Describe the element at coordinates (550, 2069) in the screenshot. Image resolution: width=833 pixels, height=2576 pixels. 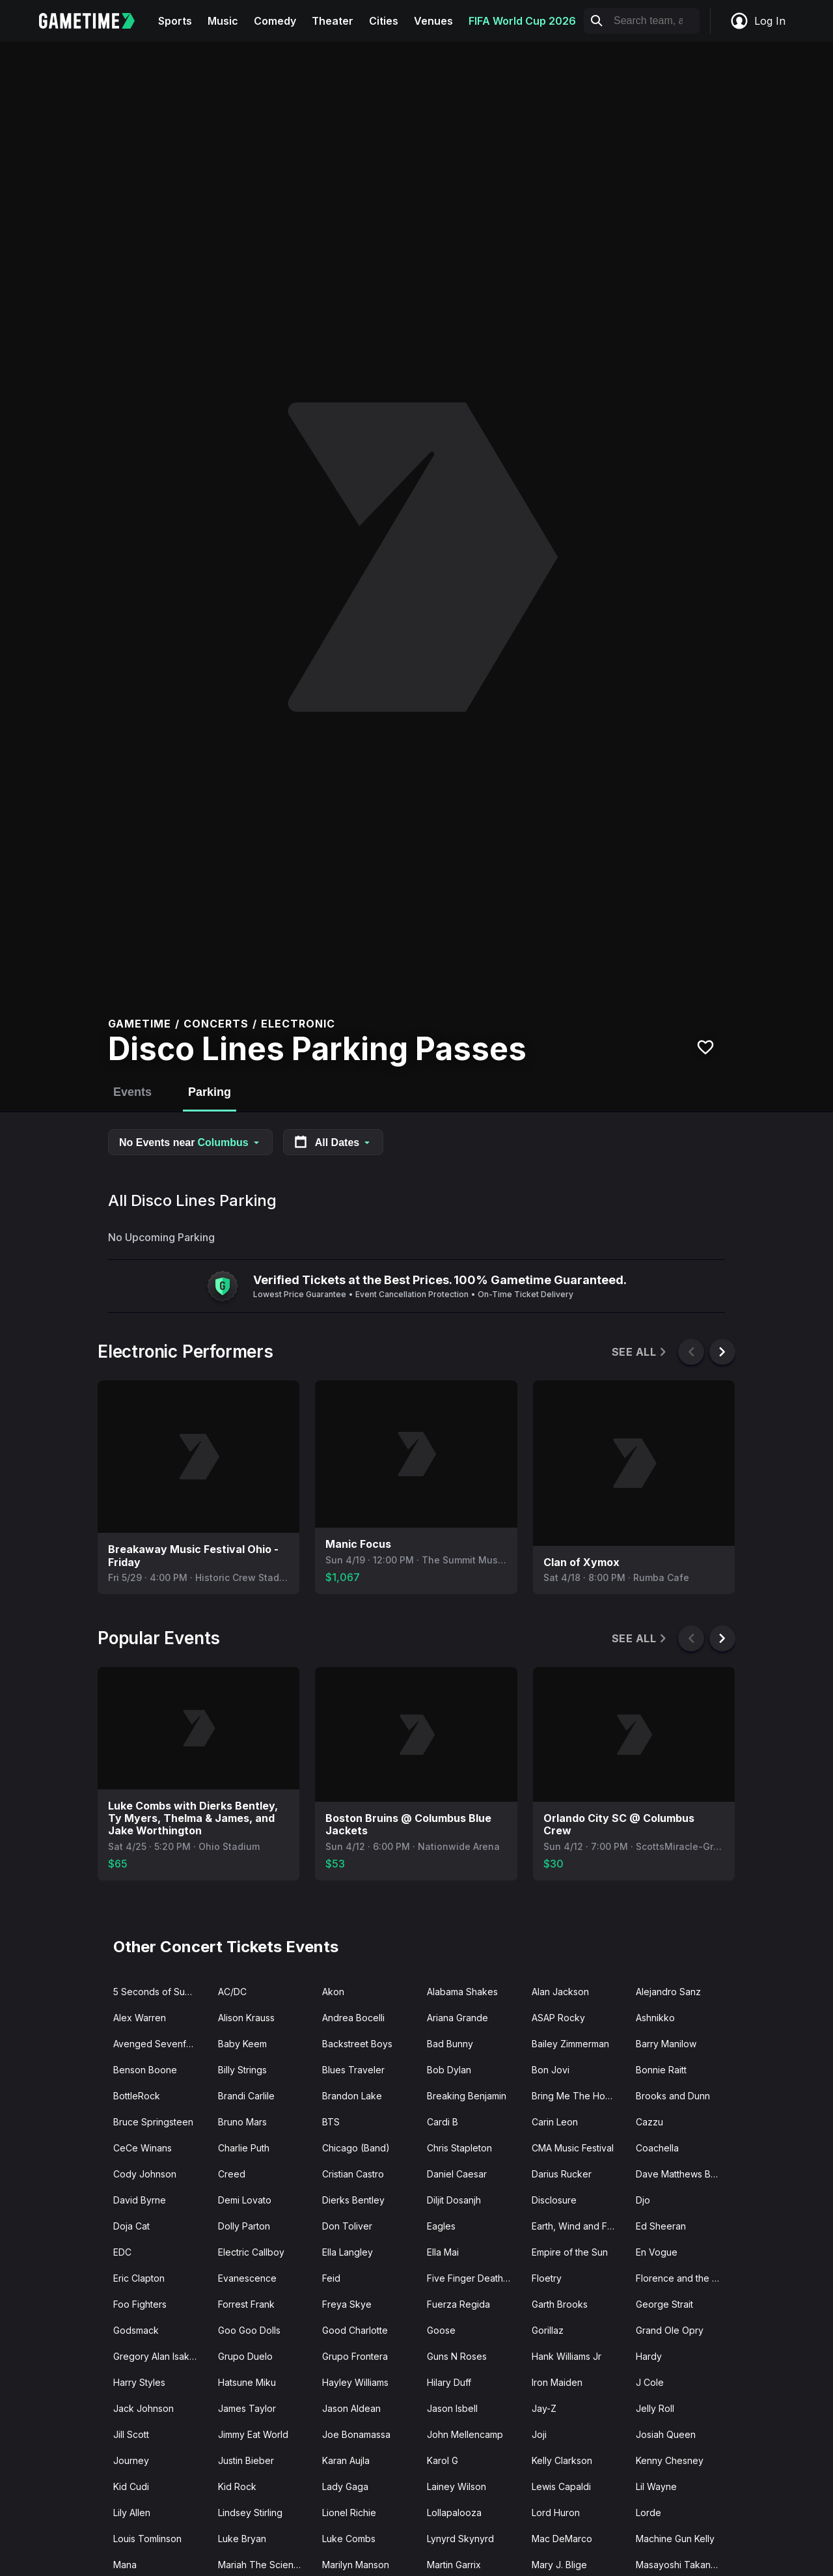
I see `Bon Jovi` at that location.